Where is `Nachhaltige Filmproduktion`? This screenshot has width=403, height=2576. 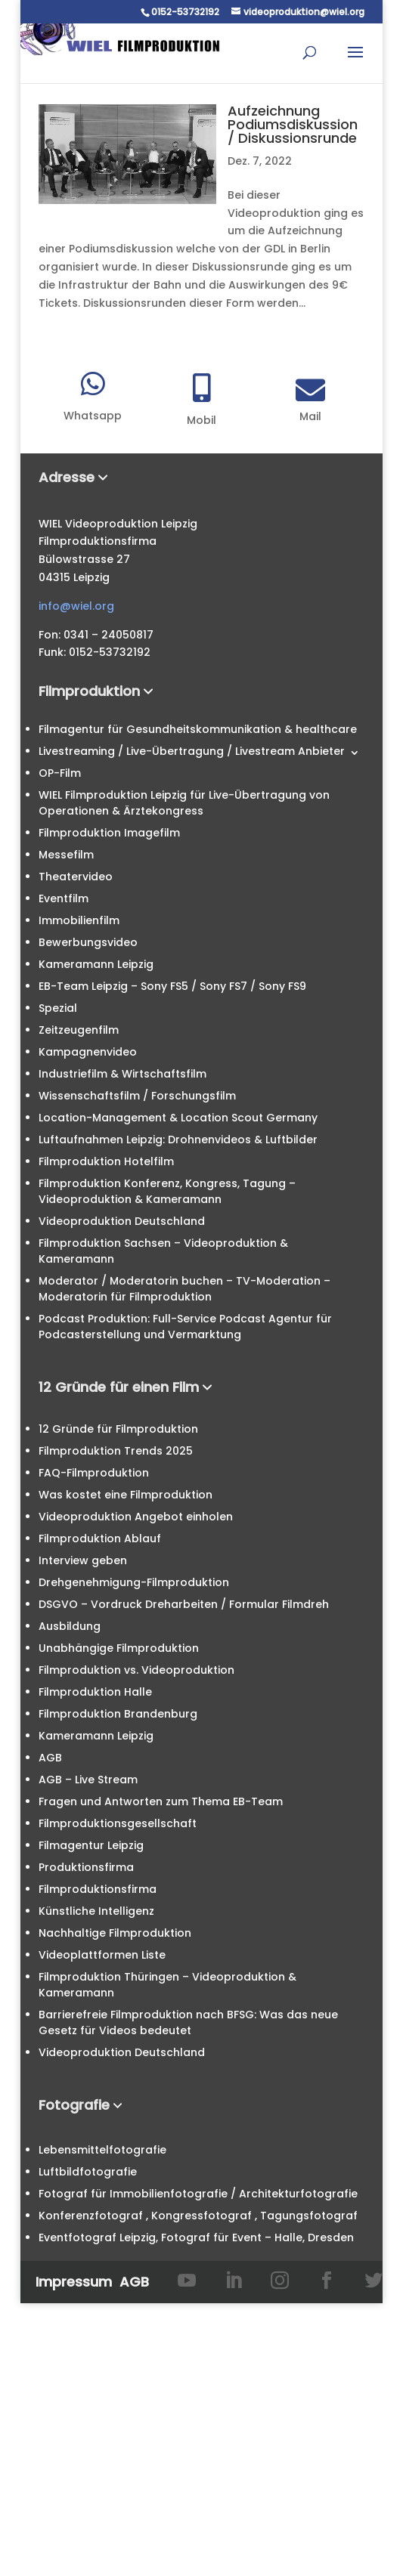
Nachhaltige Filmproduktion is located at coordinates (115, 1933).